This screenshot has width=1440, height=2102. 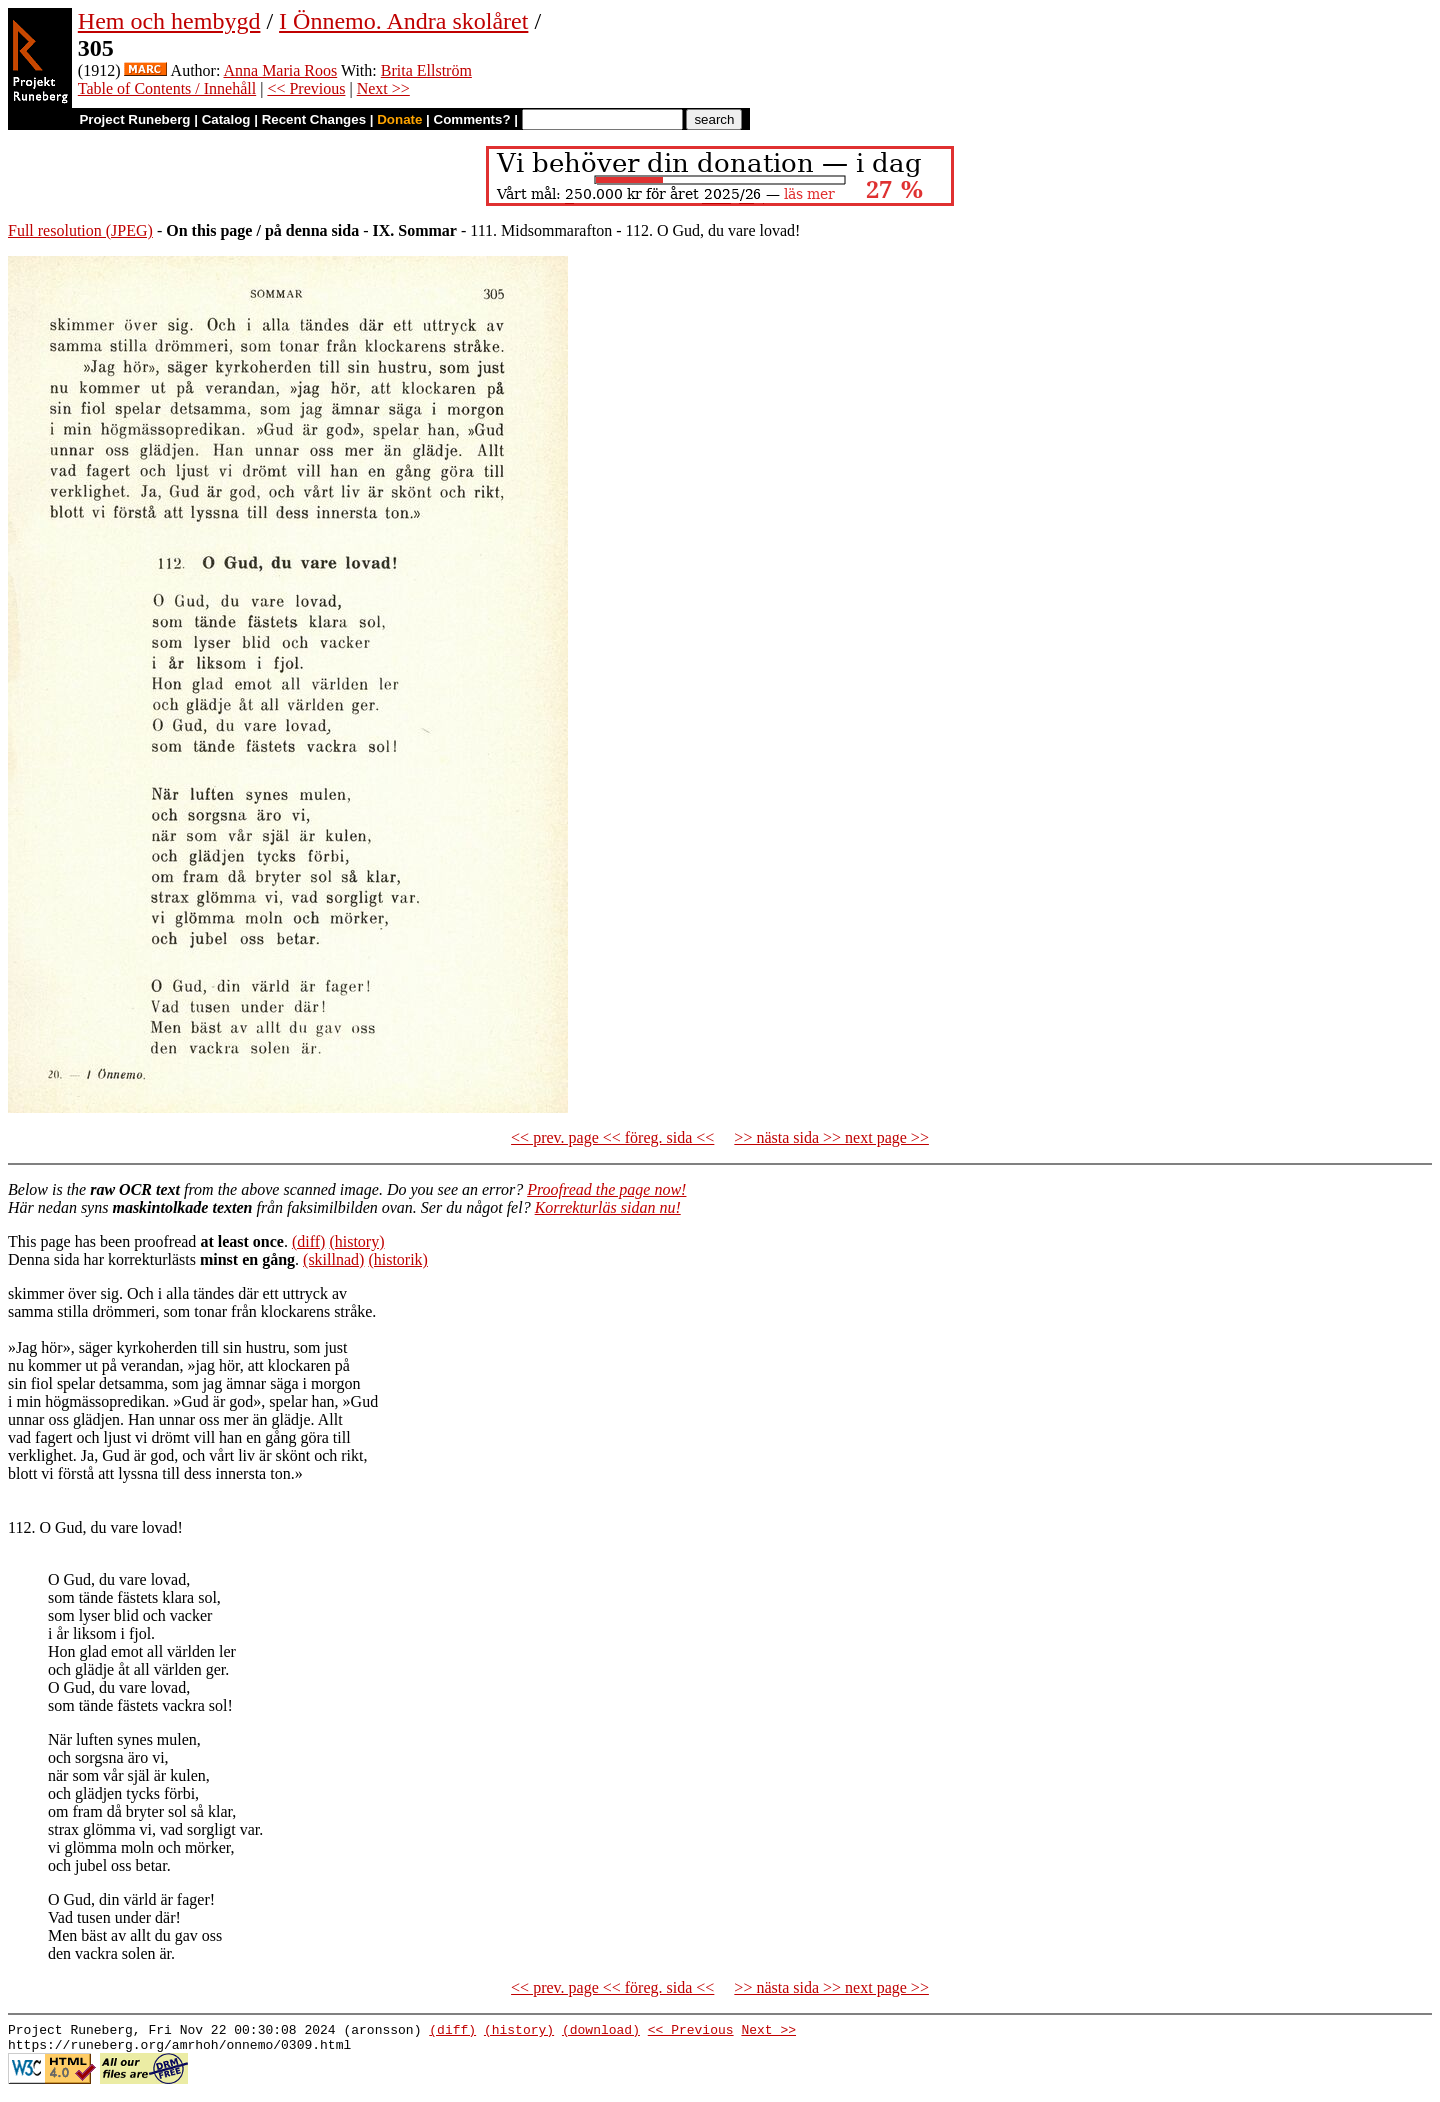 I want to click on (history), so click(x=356, y=1241).